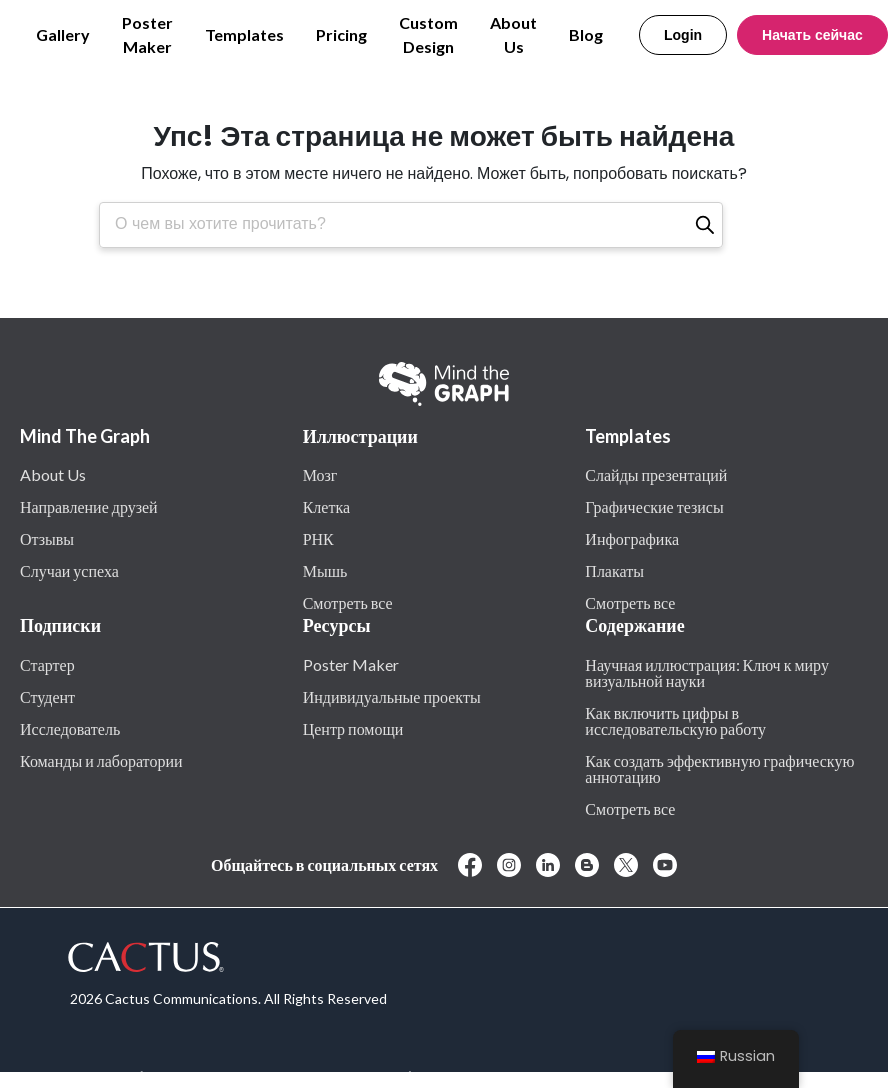 The width and height of the screenshot is (888, 1088). I want to click on Стартер, so click(47, 664).